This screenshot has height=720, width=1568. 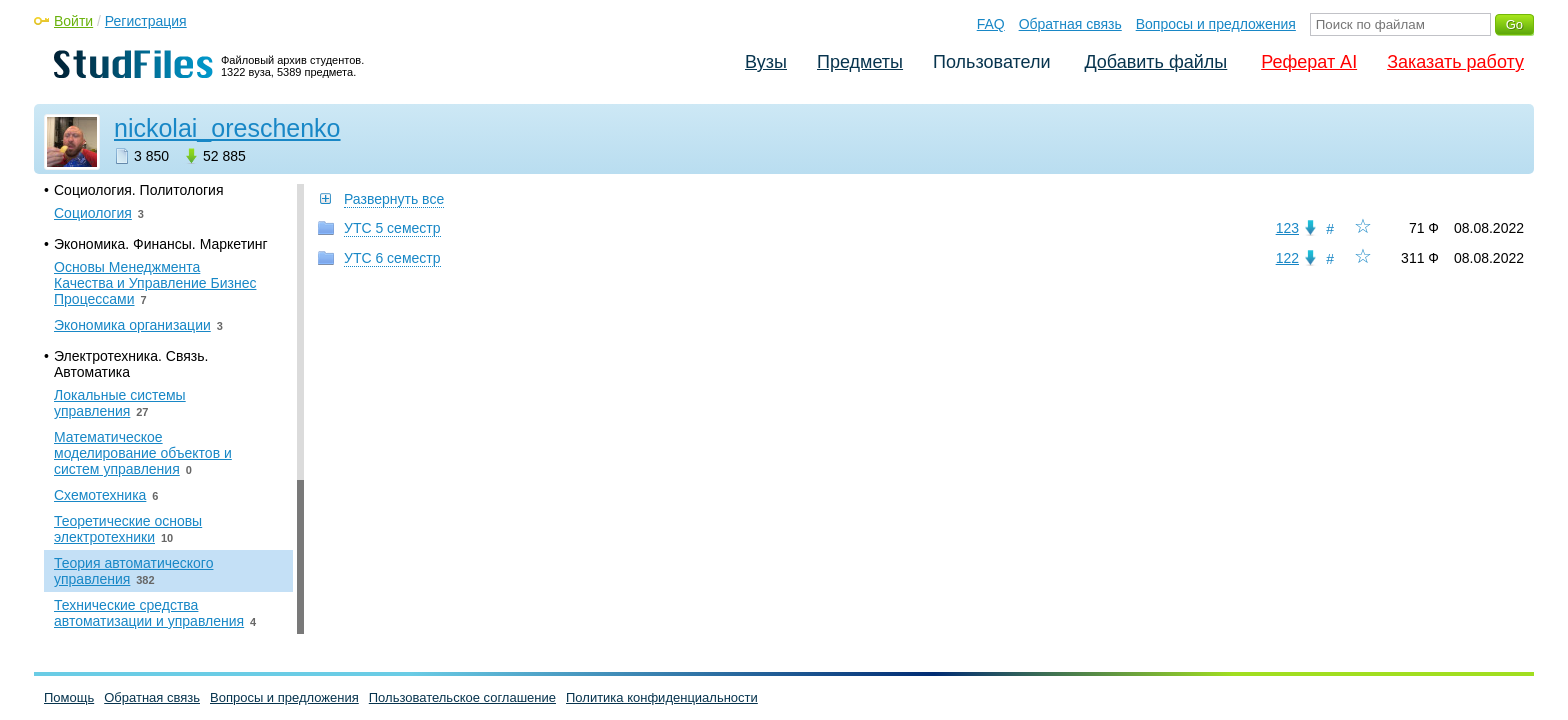 What do you see at coordinates (462, 697) in the screenshot?
I see `Пользовательское соглашение` at bounding box center [462, 697].